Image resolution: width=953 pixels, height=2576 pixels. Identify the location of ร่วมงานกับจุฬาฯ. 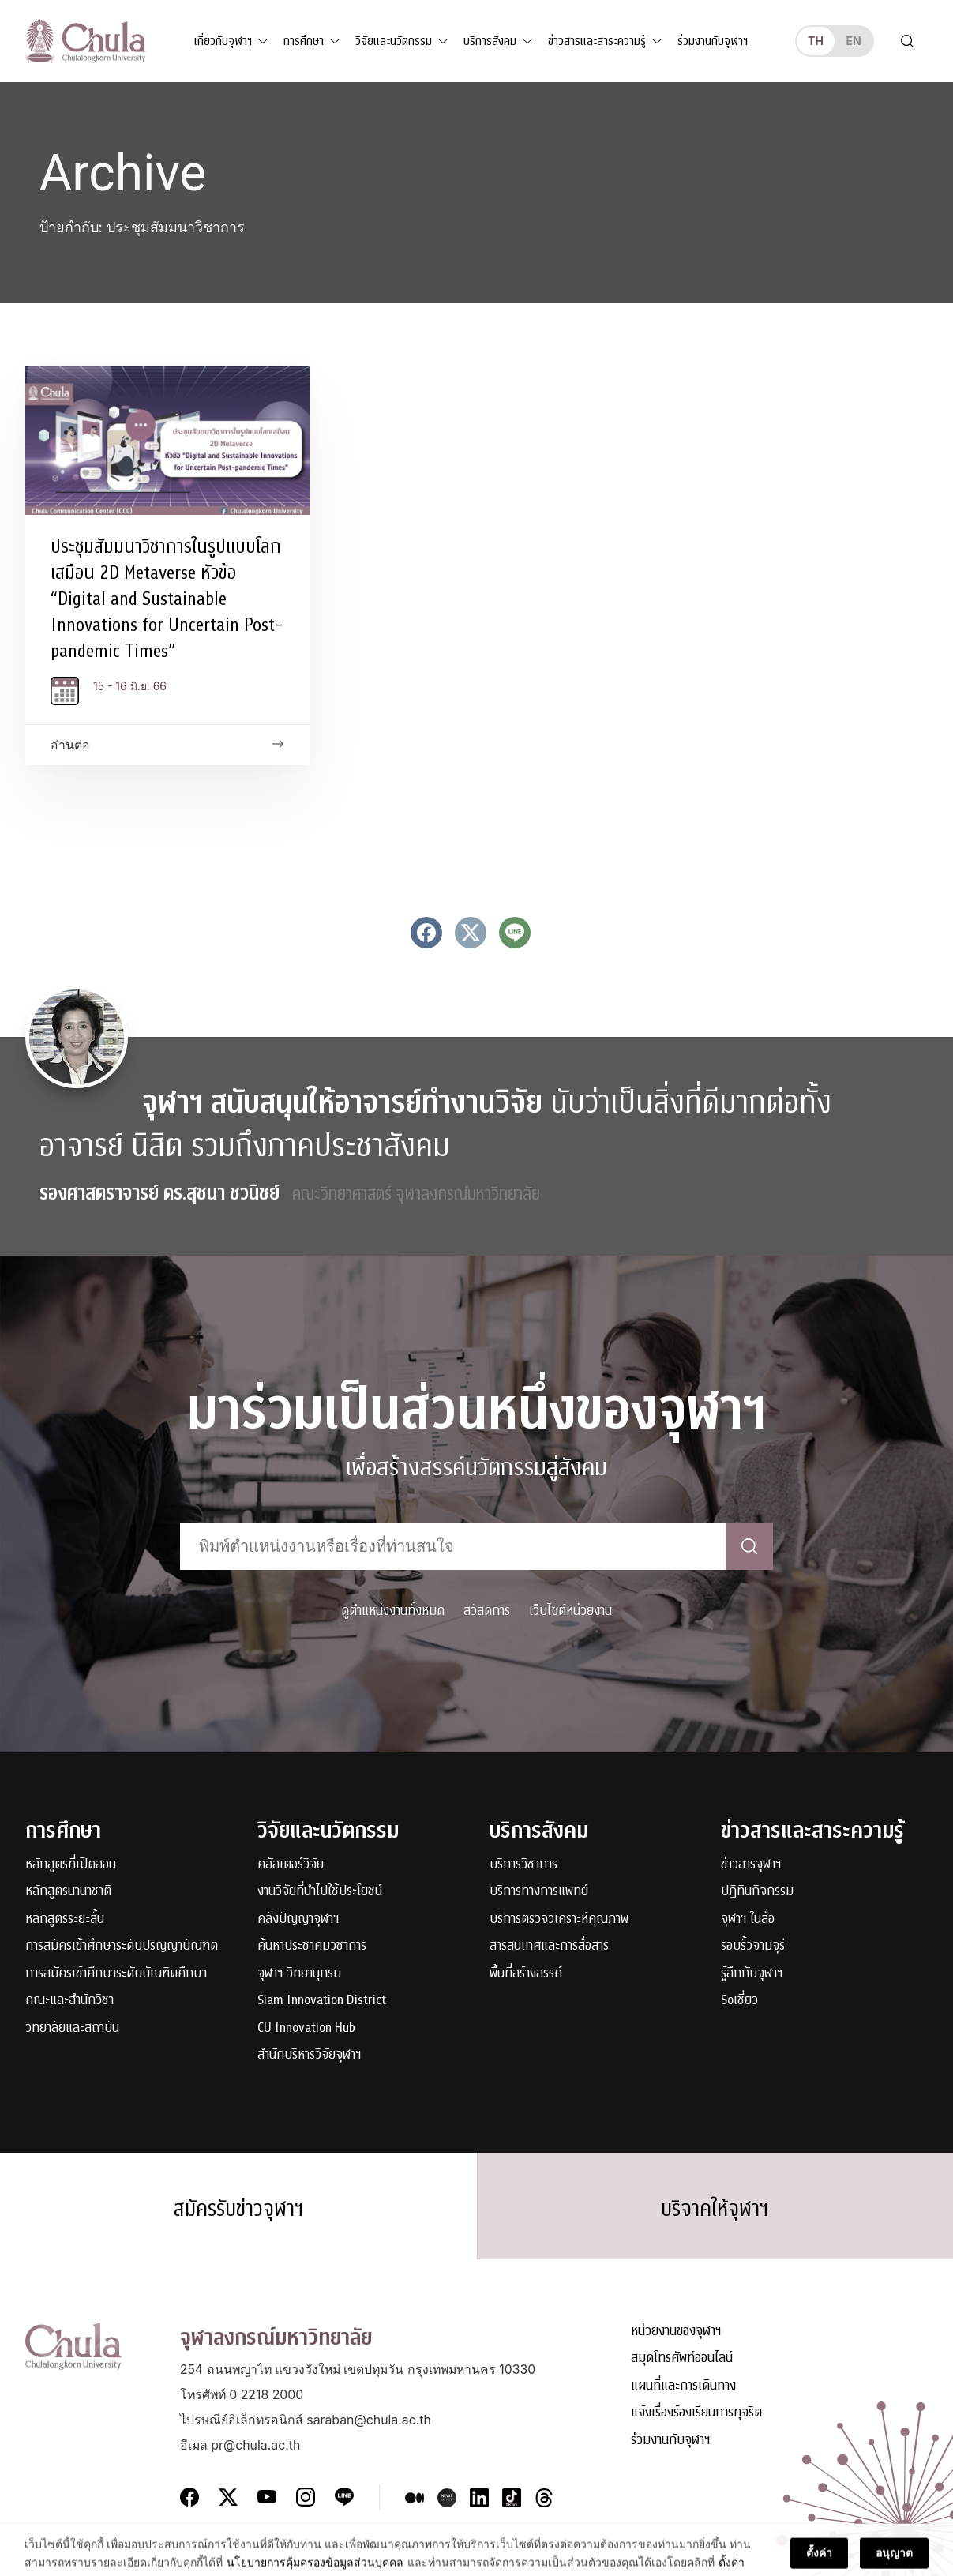
(712, 41).